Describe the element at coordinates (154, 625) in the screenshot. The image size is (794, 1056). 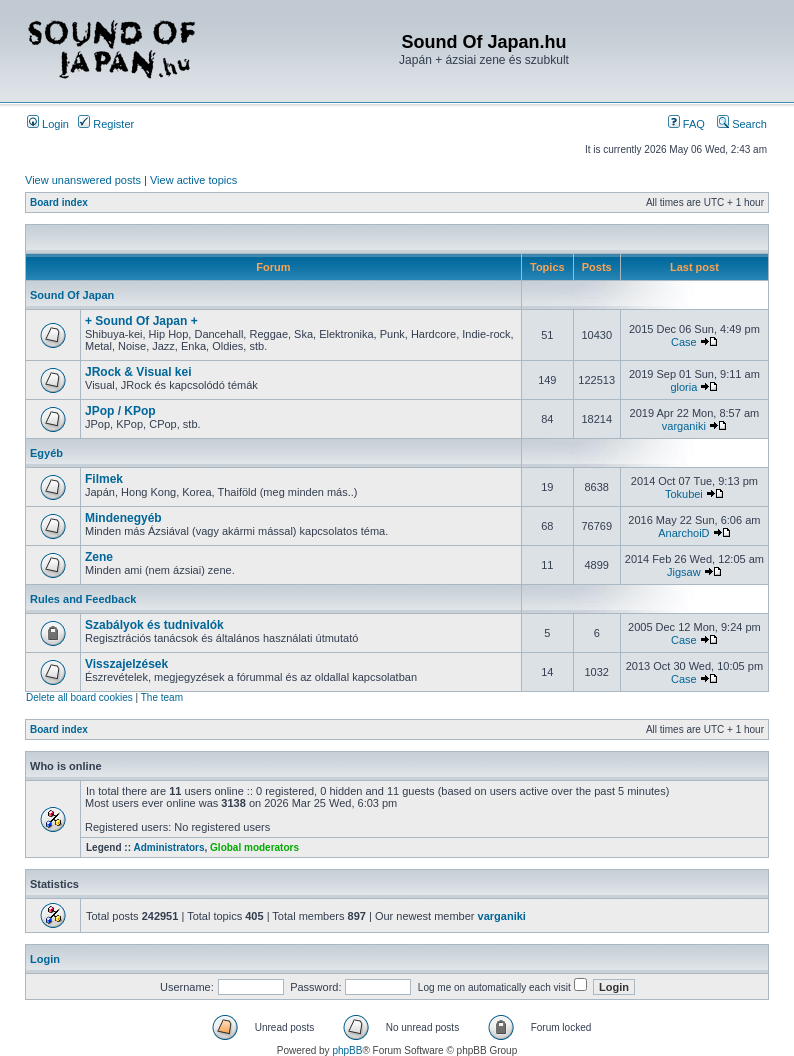
I see `Szabályok és tudnivalók` at that location.